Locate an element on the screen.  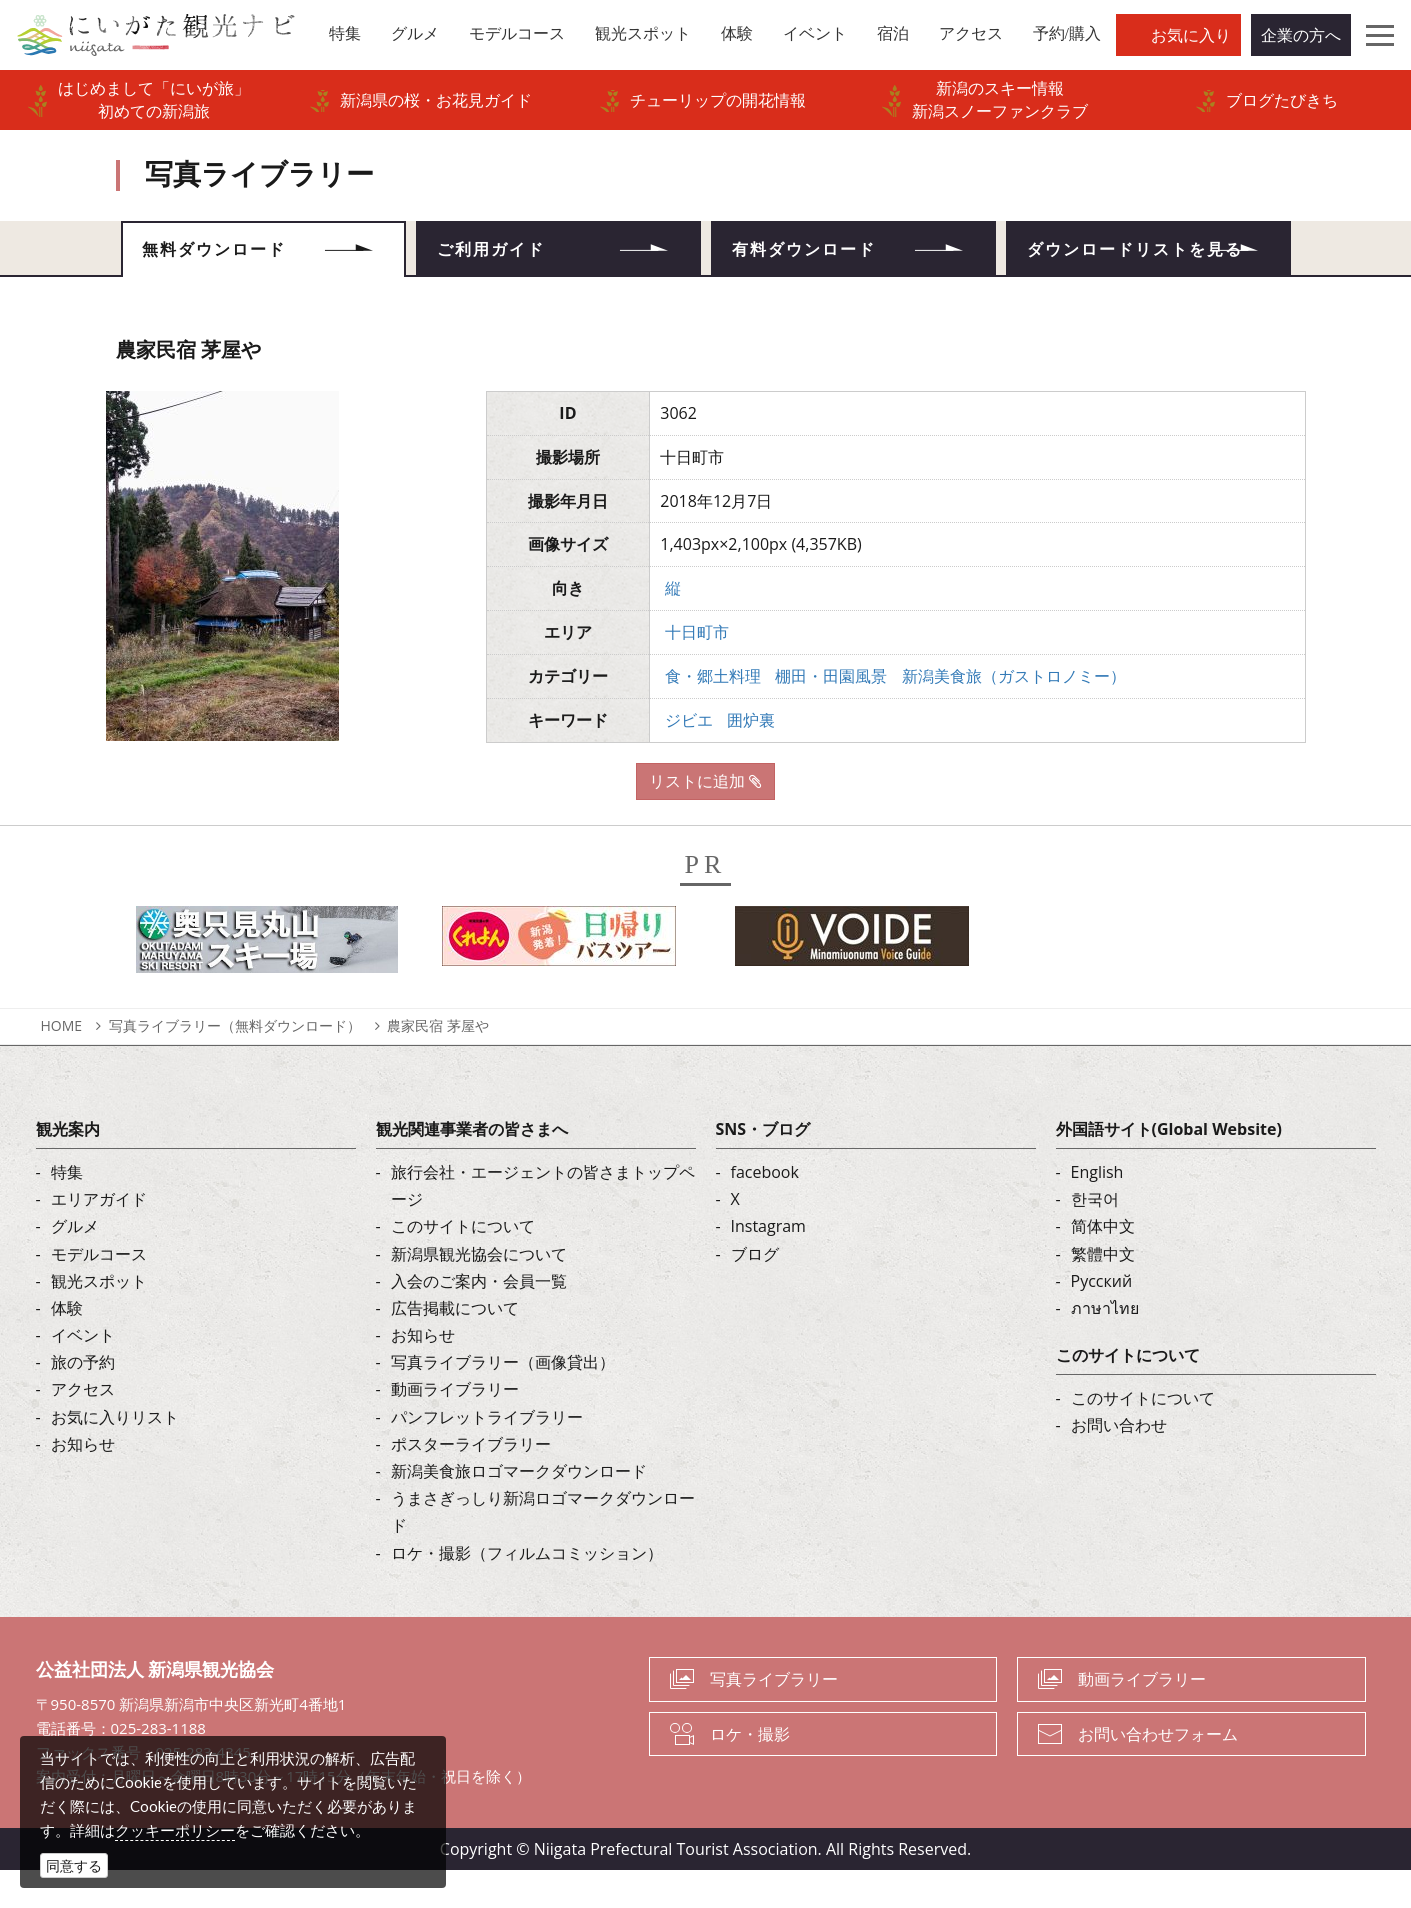
お気に入り is located at coordinates (1191, 35).